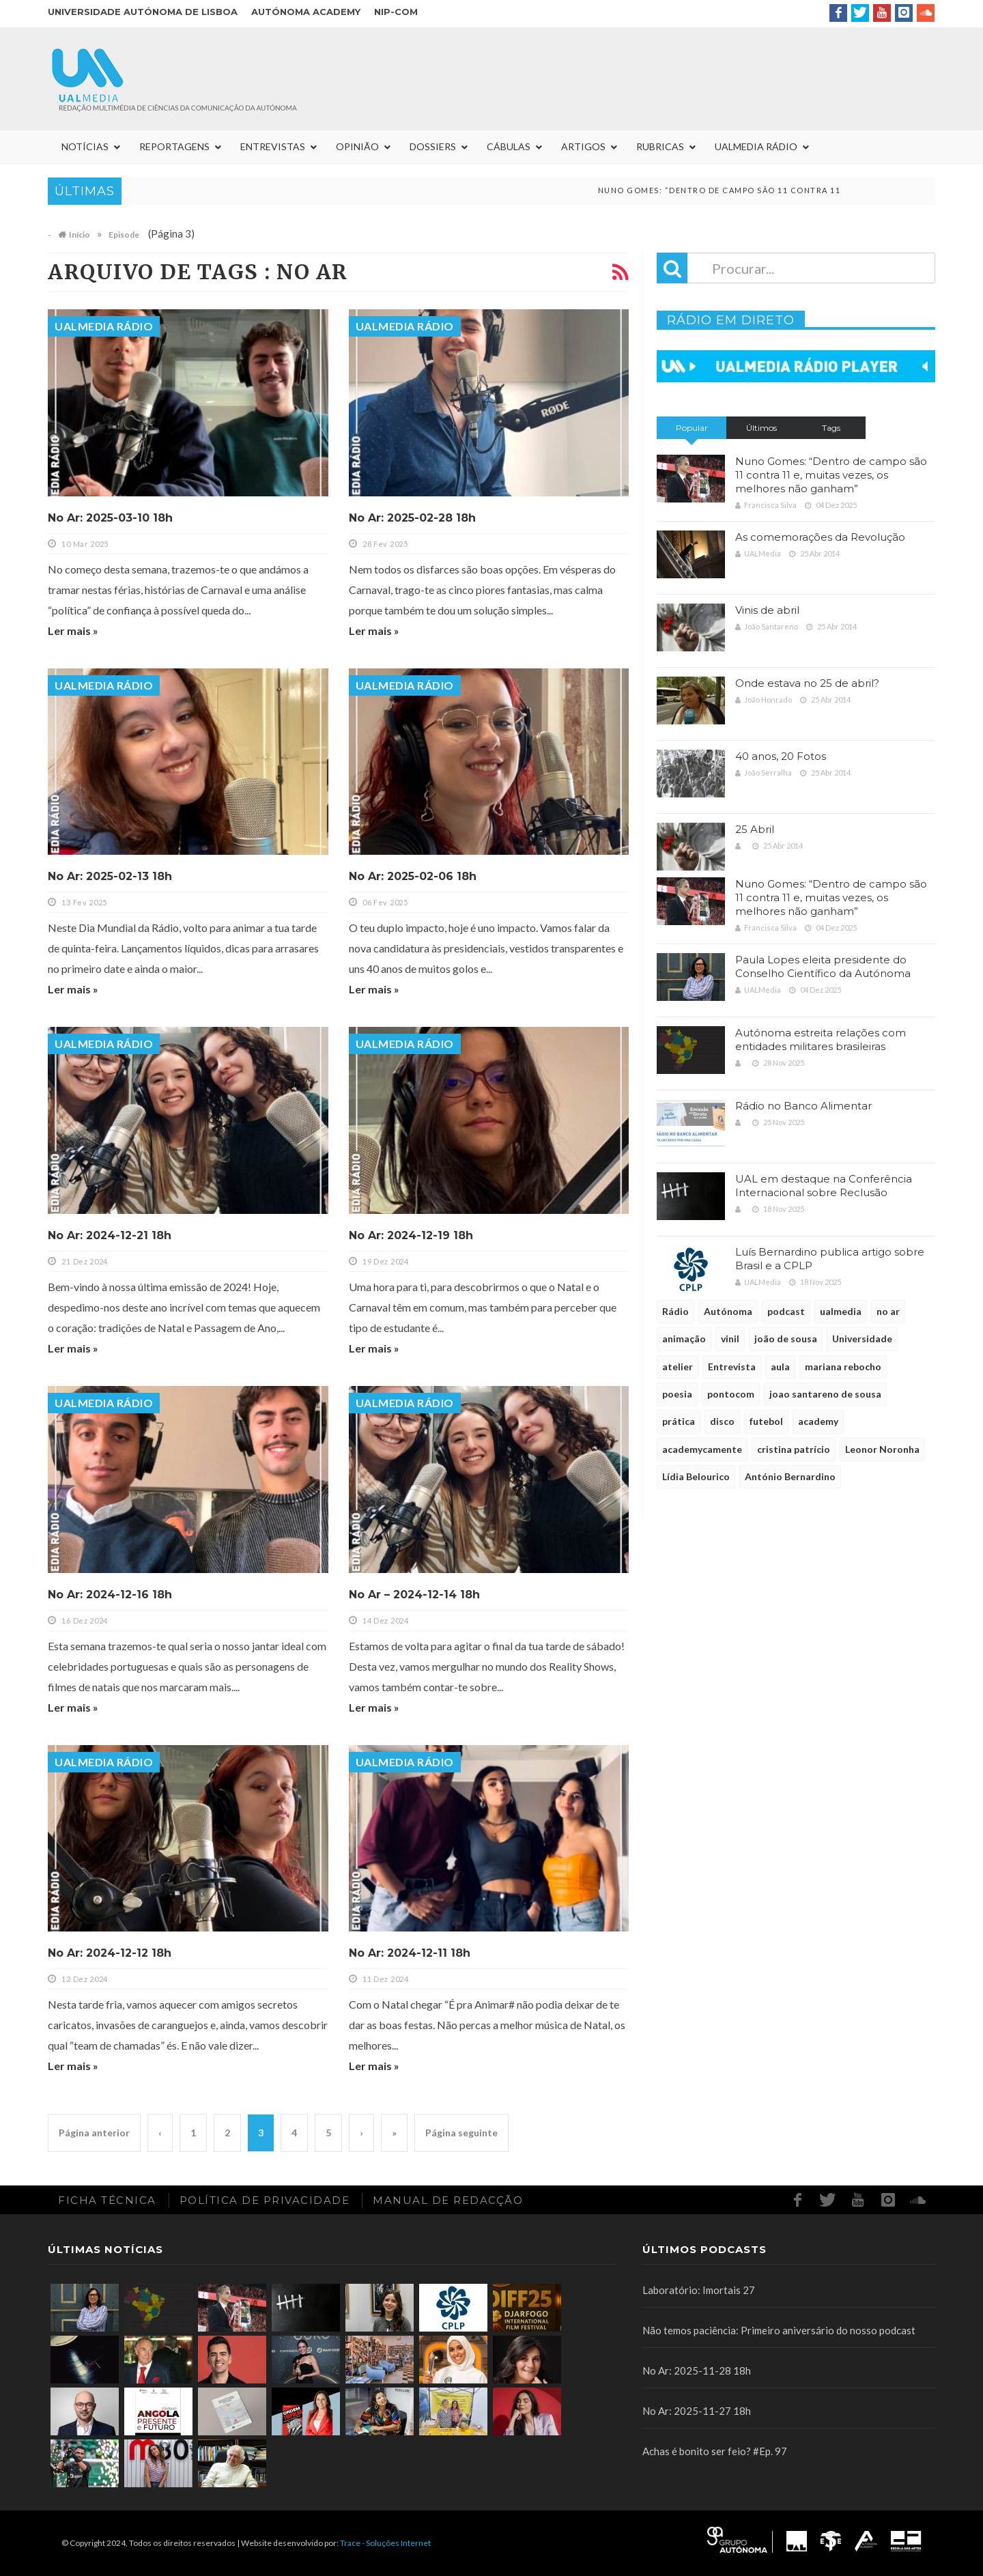 The width and height of the screenshot is (983, 2576). What do you see at coordinates (790, 1476) in the screenshot?
I see `António Bernardino` at bounding box center [790, 1476].